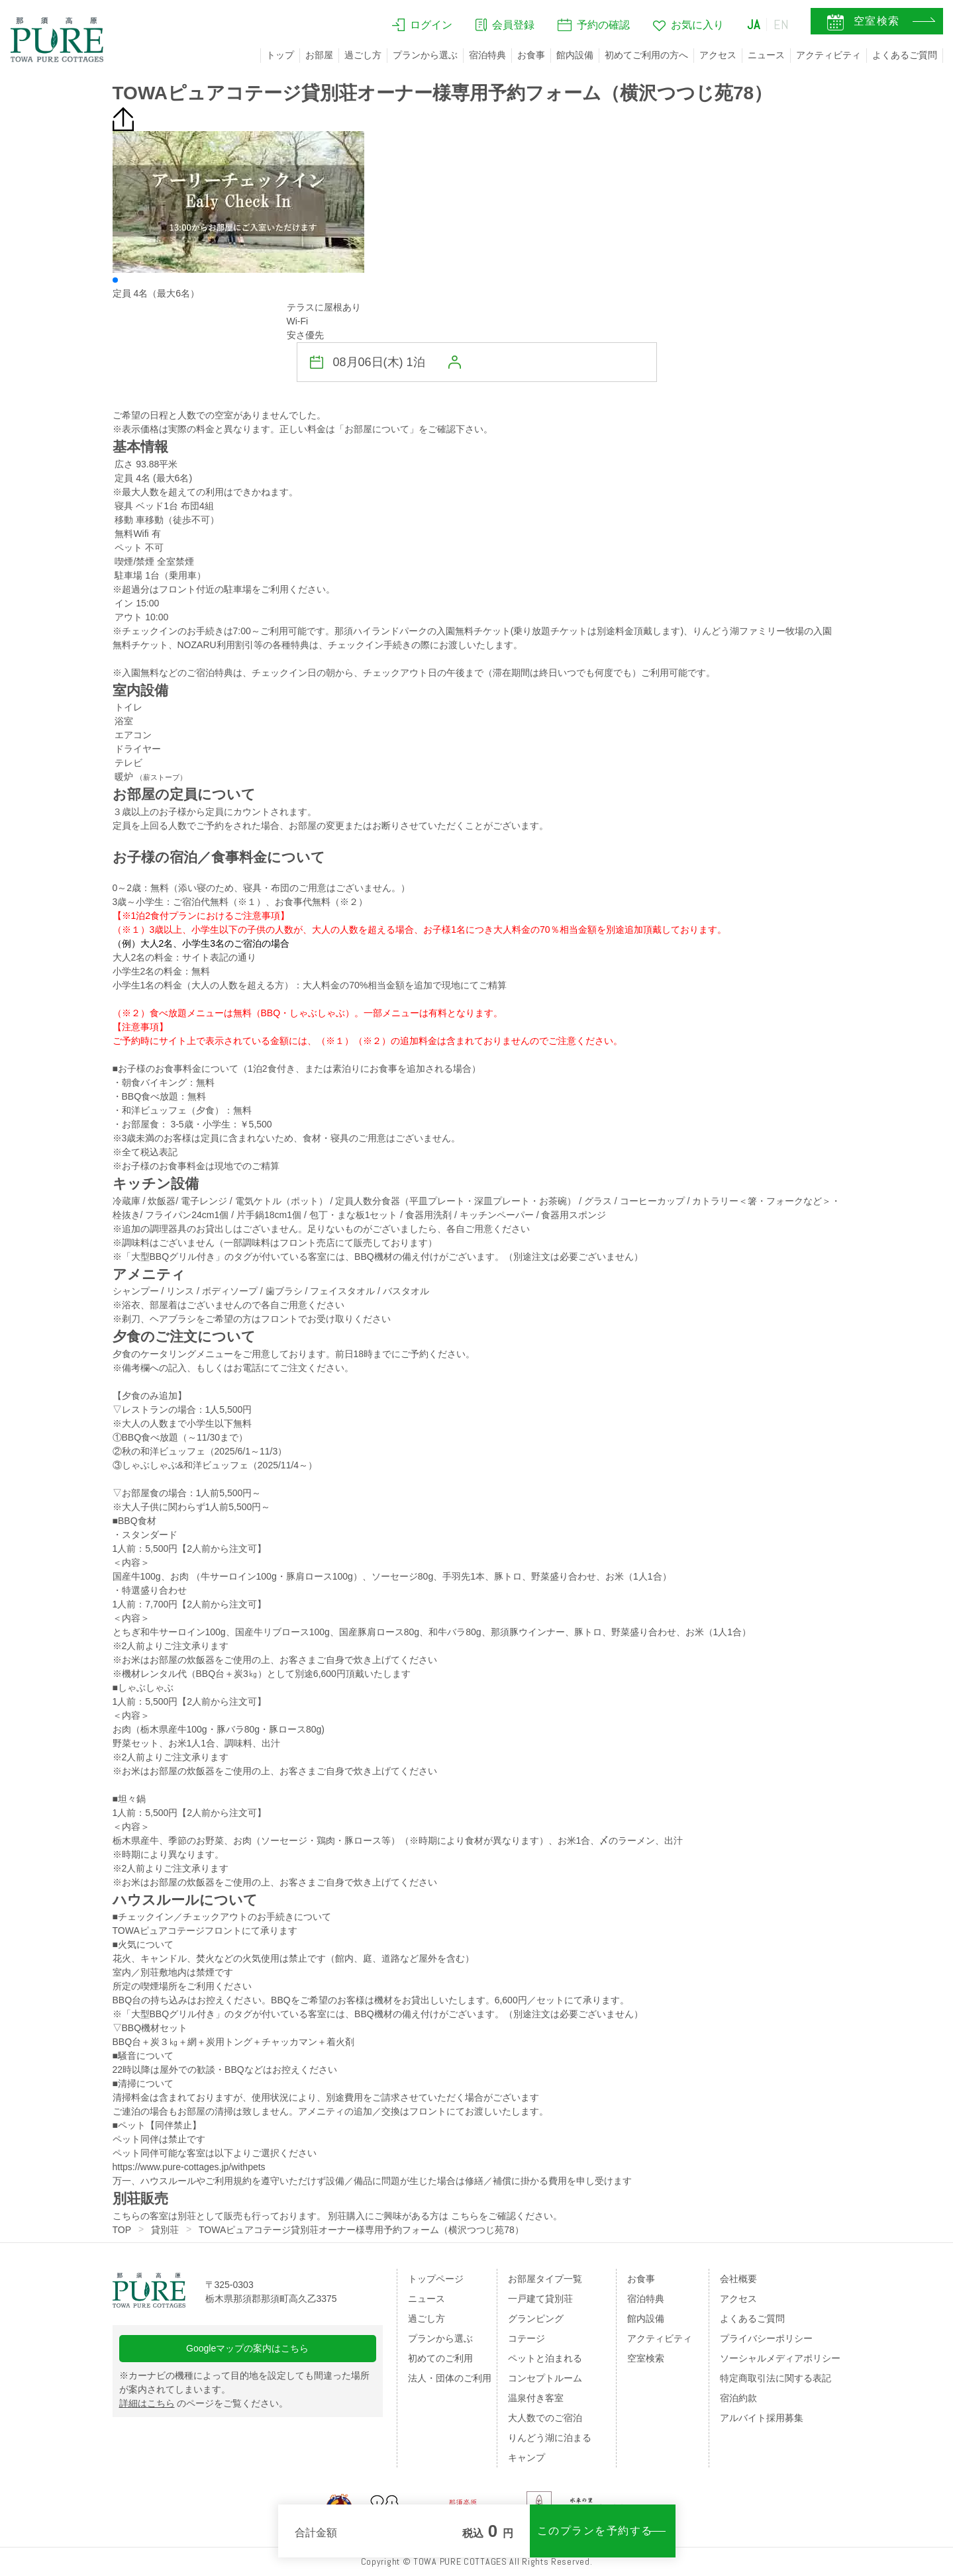 The image size is (953, 2576). What do you see at coordinates (436, 2278) in the screenshot?
I see `トップページ` at bounding box center [436, 2278].